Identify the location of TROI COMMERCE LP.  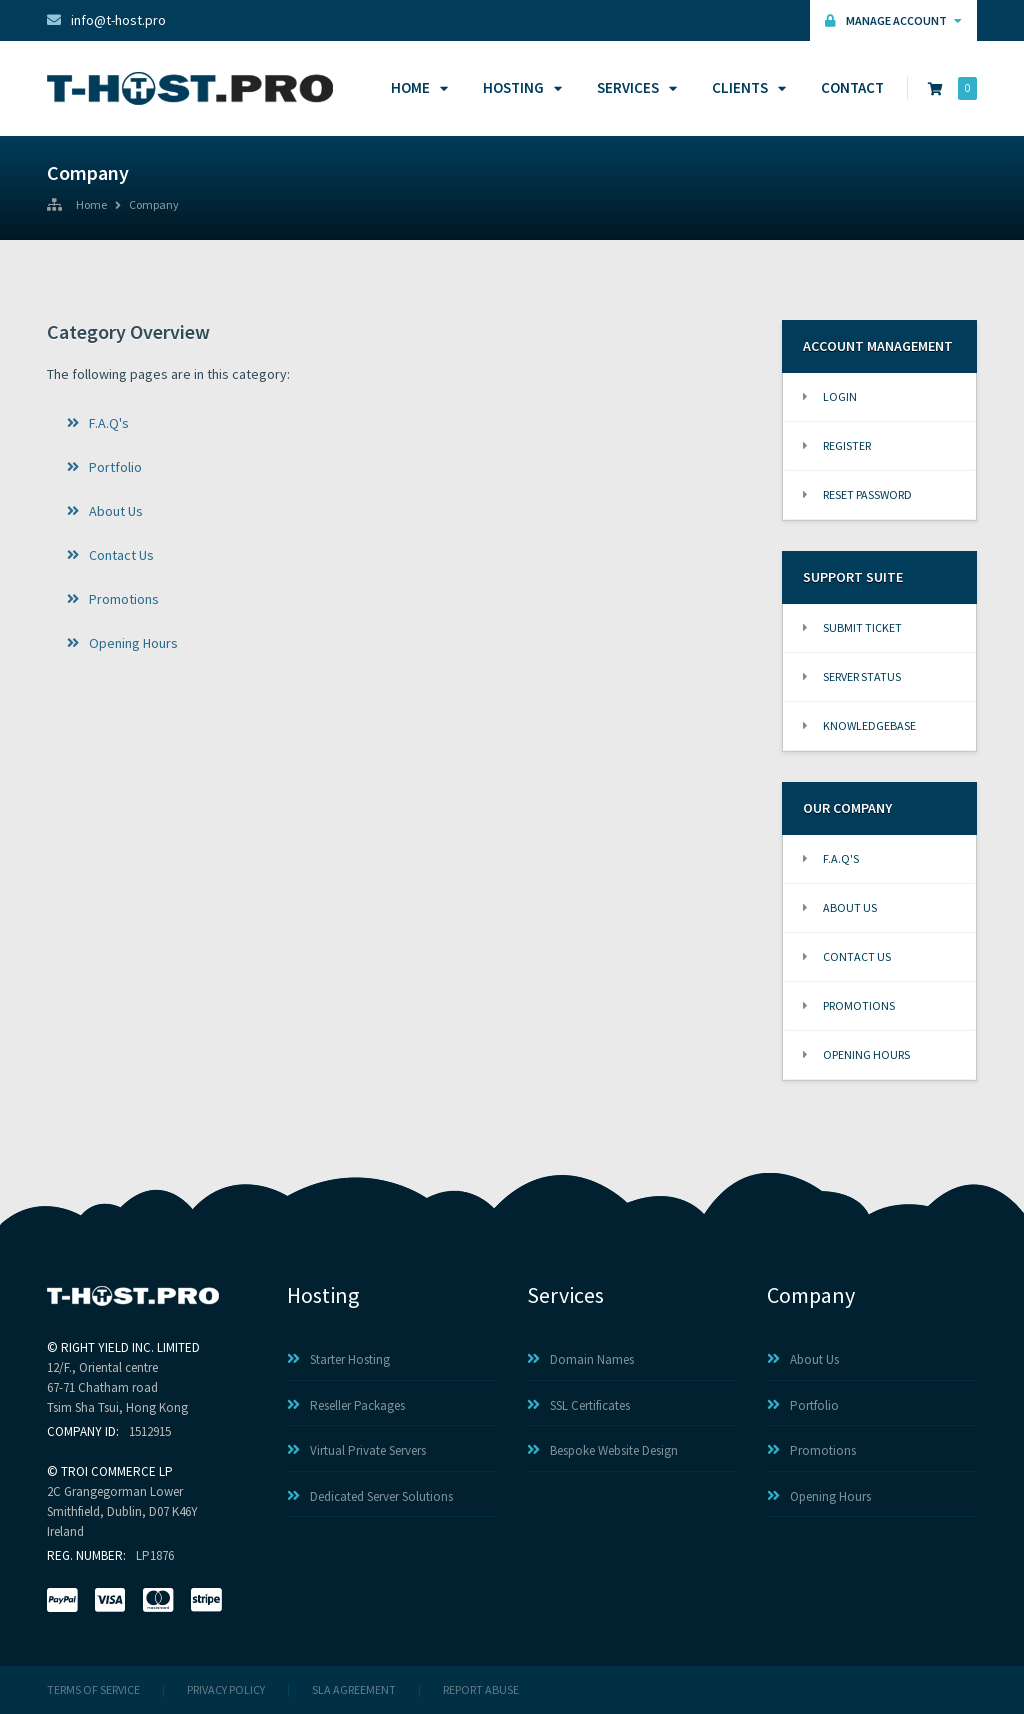
(117, 1471).